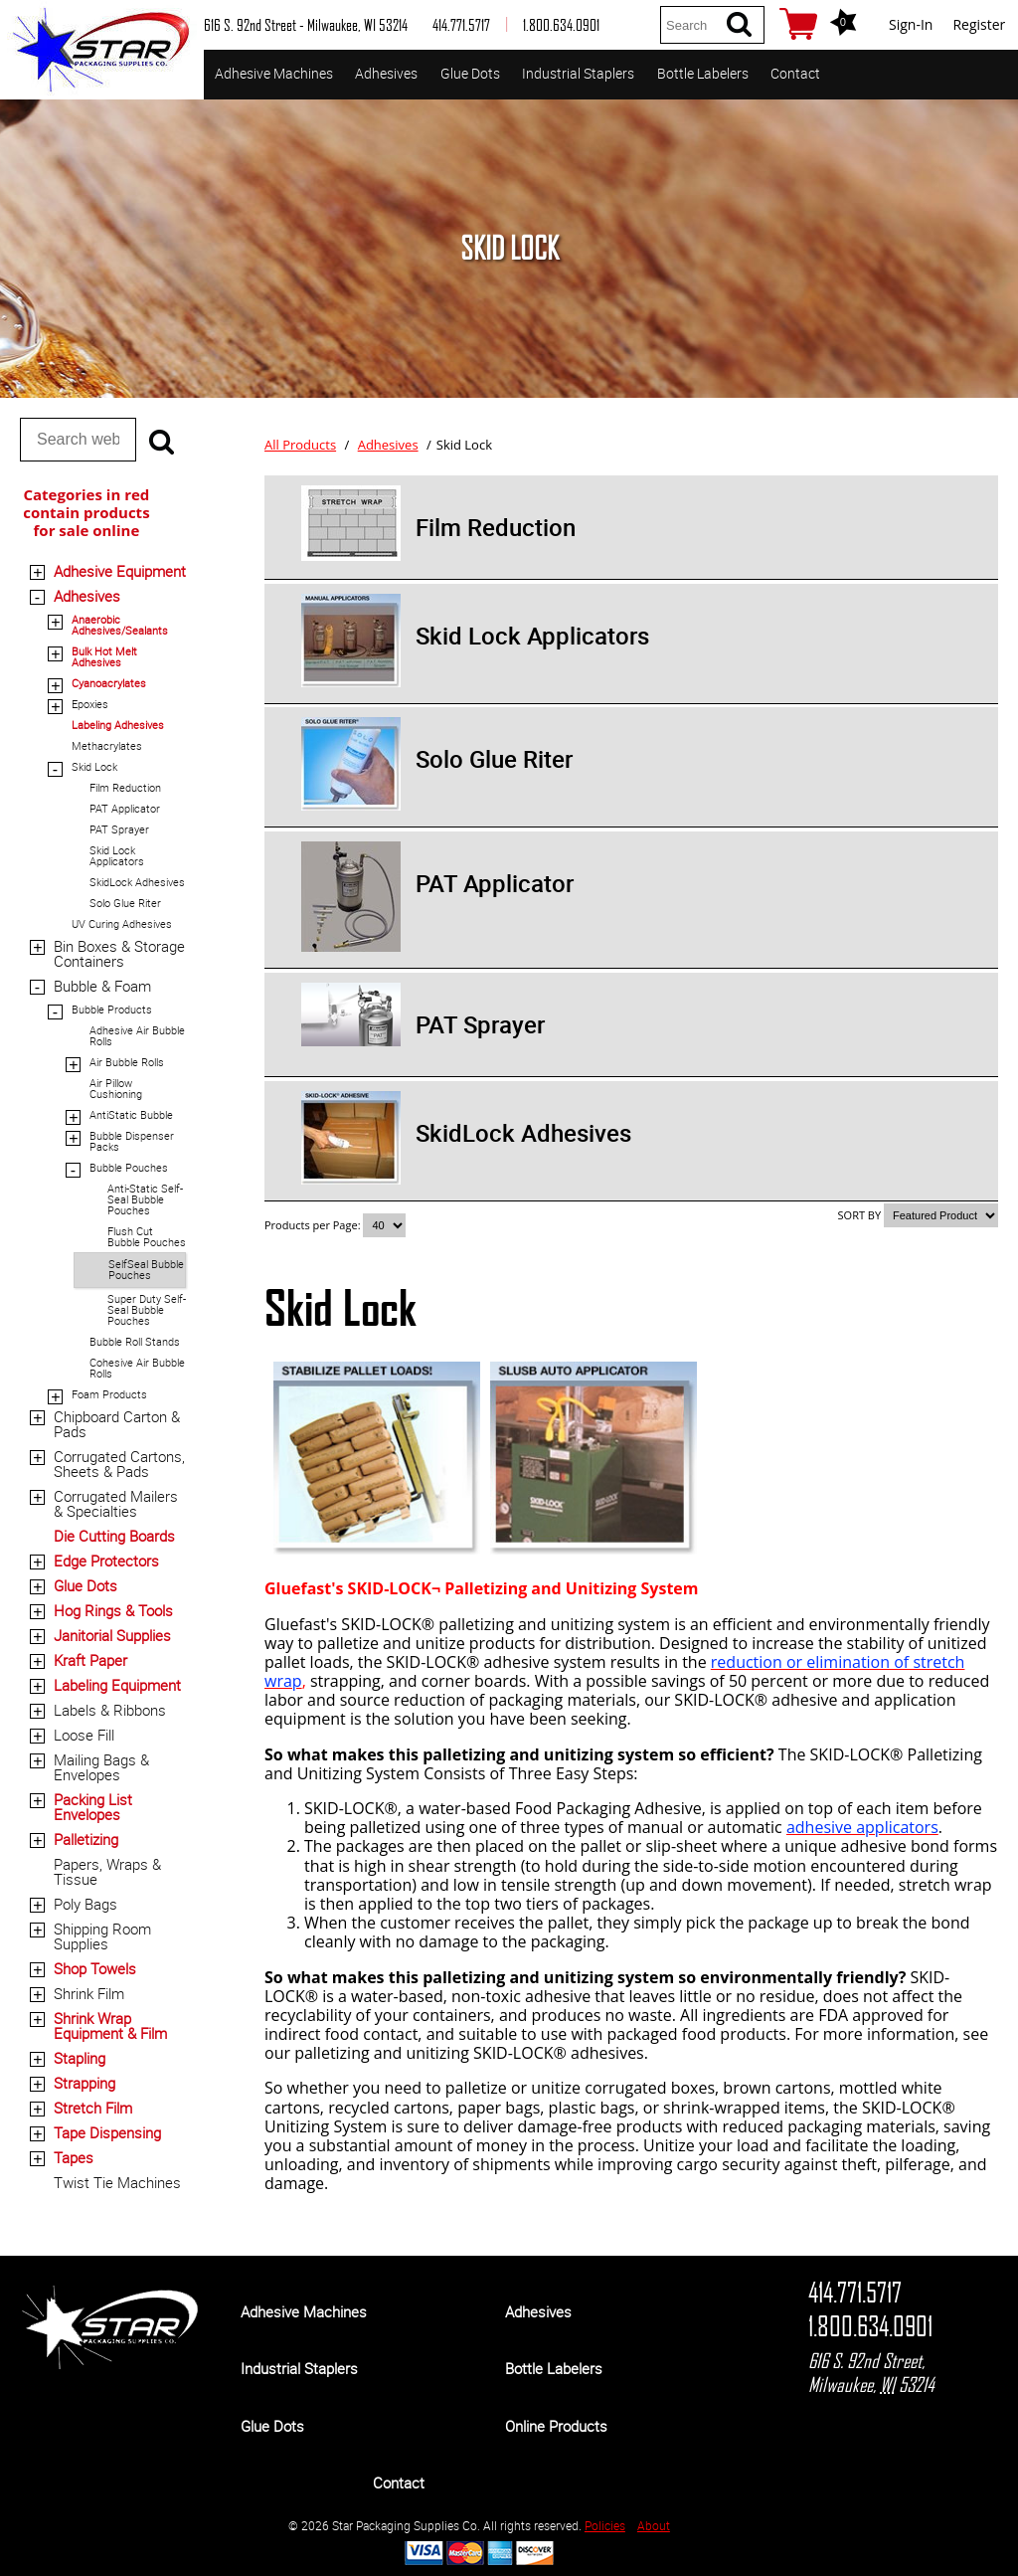  Describe the element at coordinates (119, 829) in the screenshot. I see `PAT Sprayer` at that location.